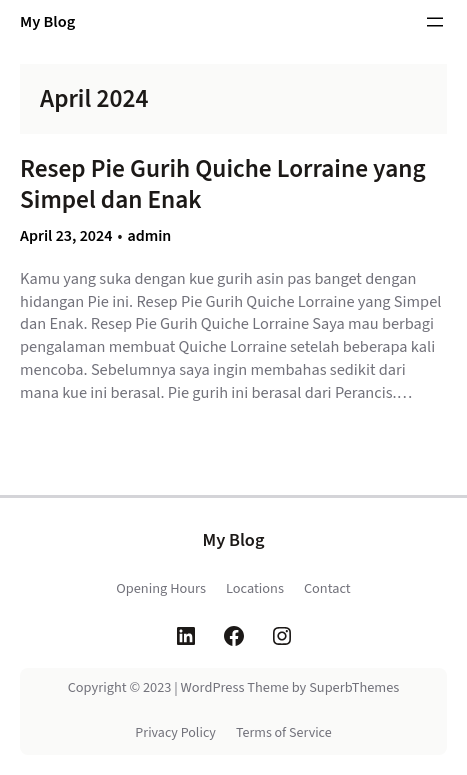 The image size is (467, 775). What do you see at coordinates (354, 687) in the screenshot?
I see `SuperbThemes` at bounding box center [354, 687].